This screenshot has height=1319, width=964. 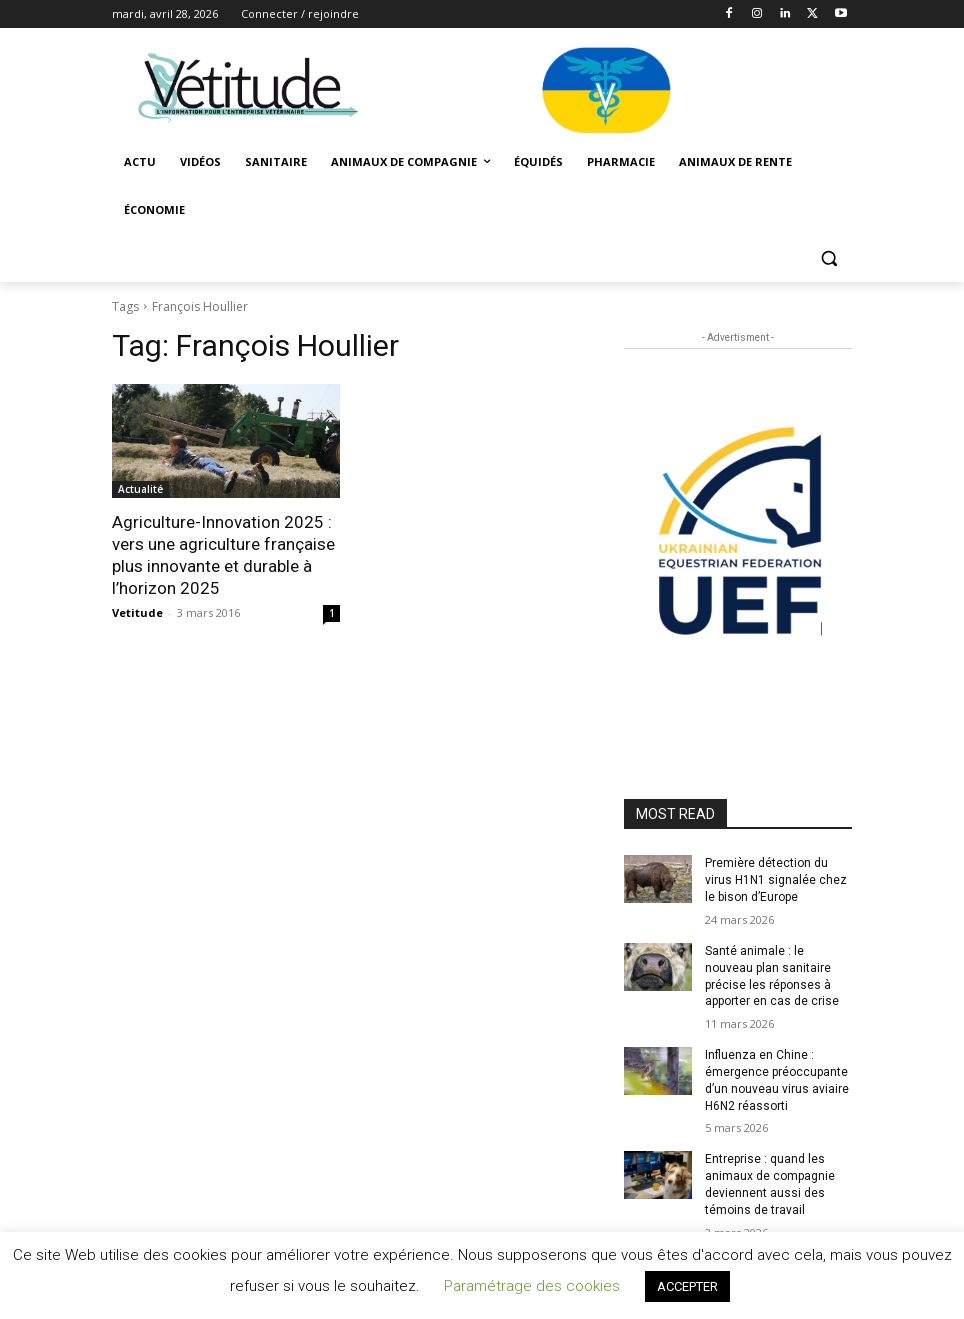 What do you see at coordinates (828, 258) in the screenshot?
I see `[button]` at bounding box center [828, 258].